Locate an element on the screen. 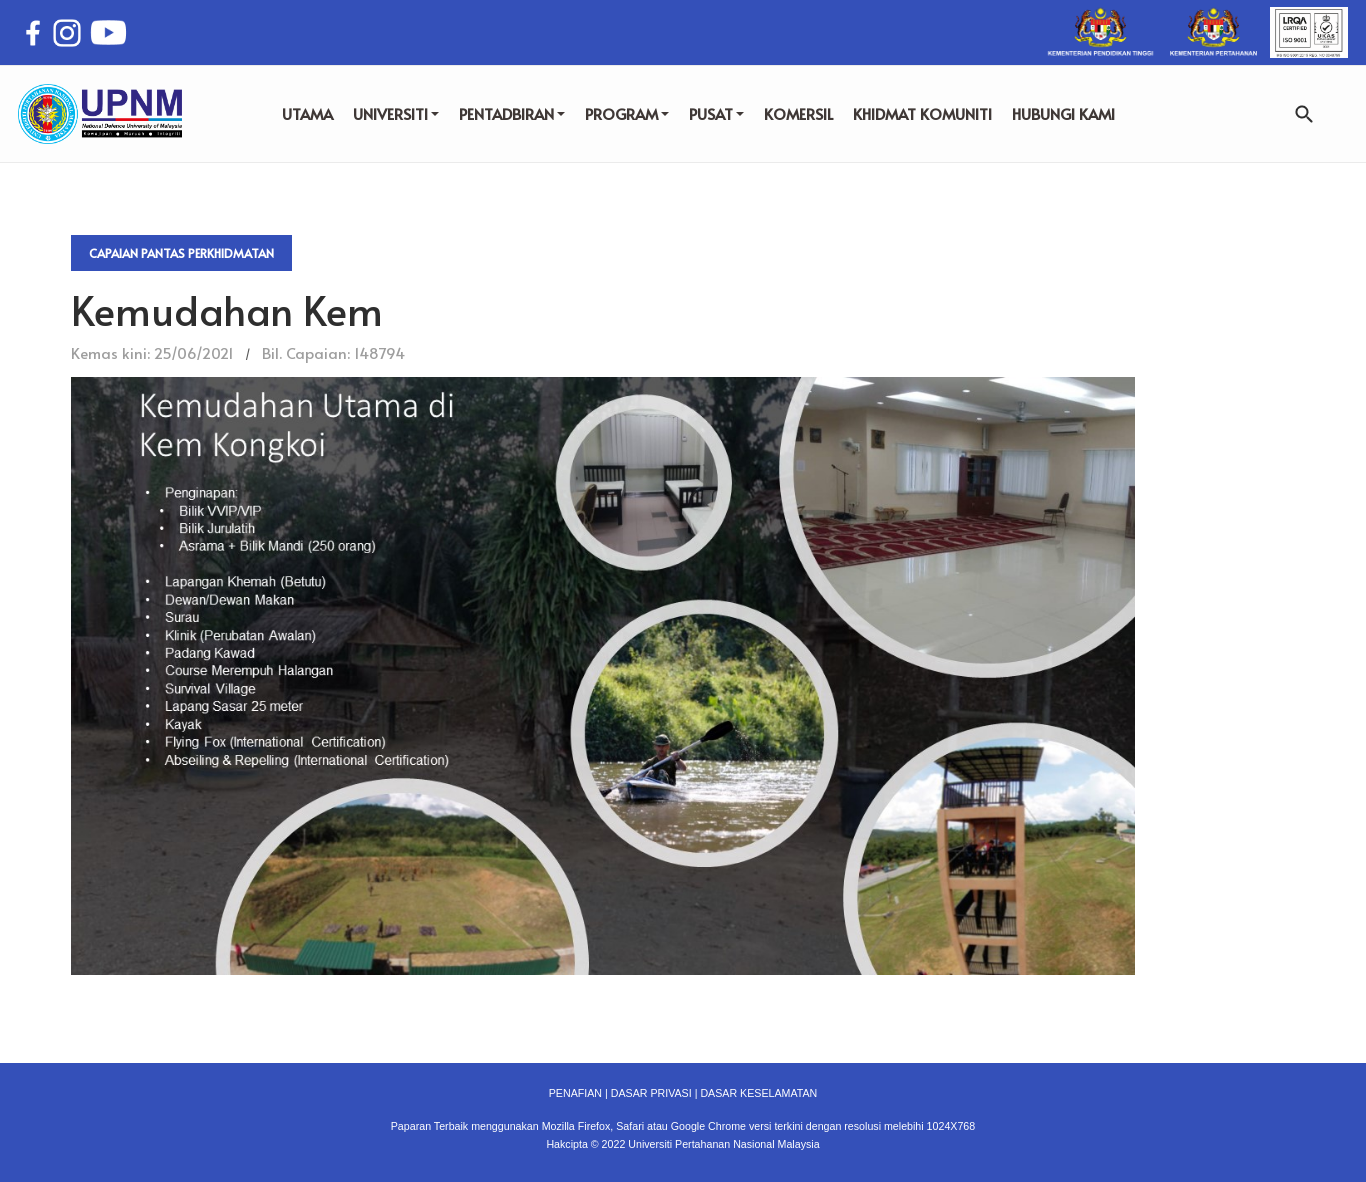 This screenshot has width=1366, height=1182. PROGRAM is located at coordinates (627, 113).